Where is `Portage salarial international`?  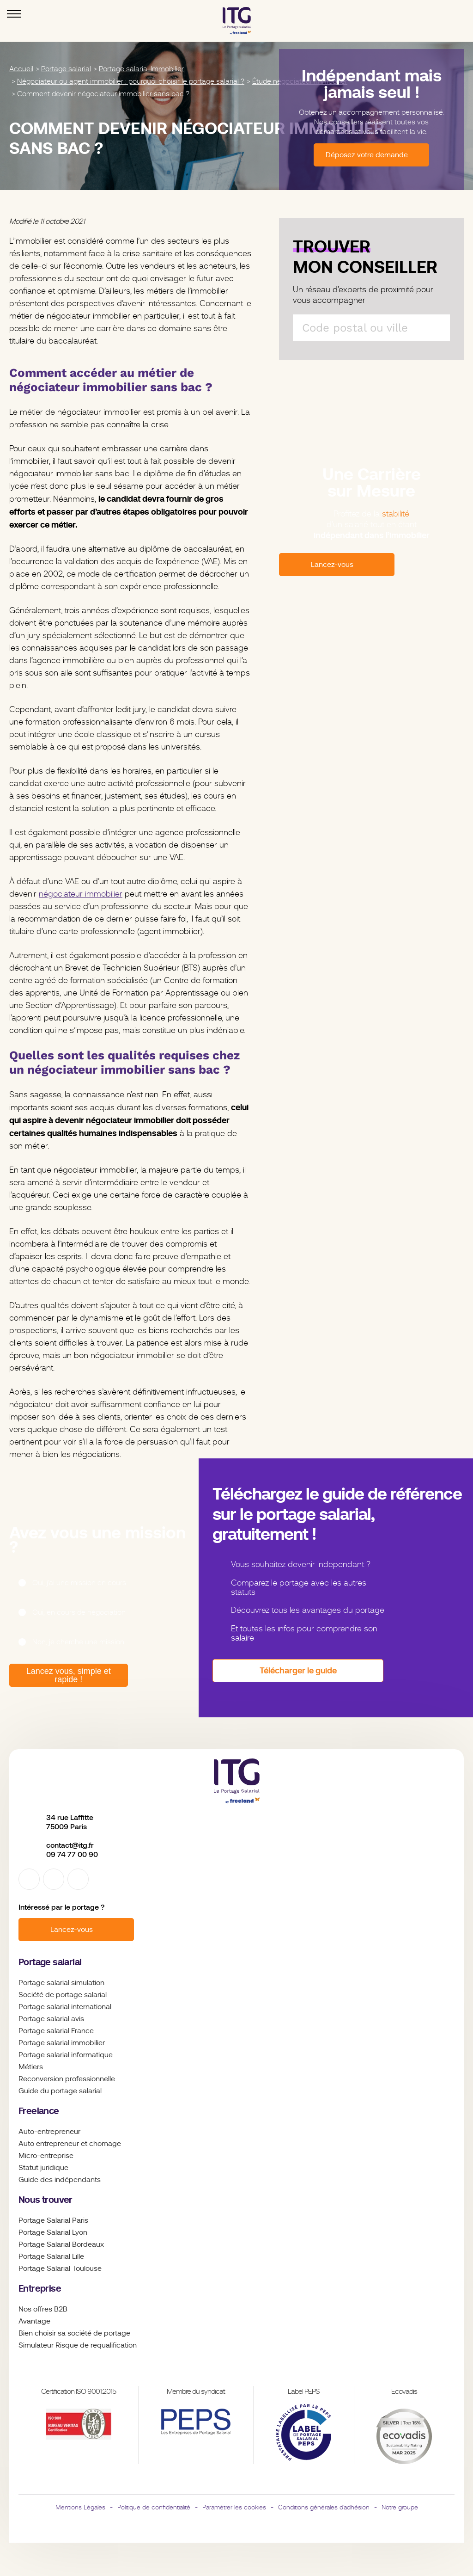
Portage salarial international is located at coordinates (64, 2007).